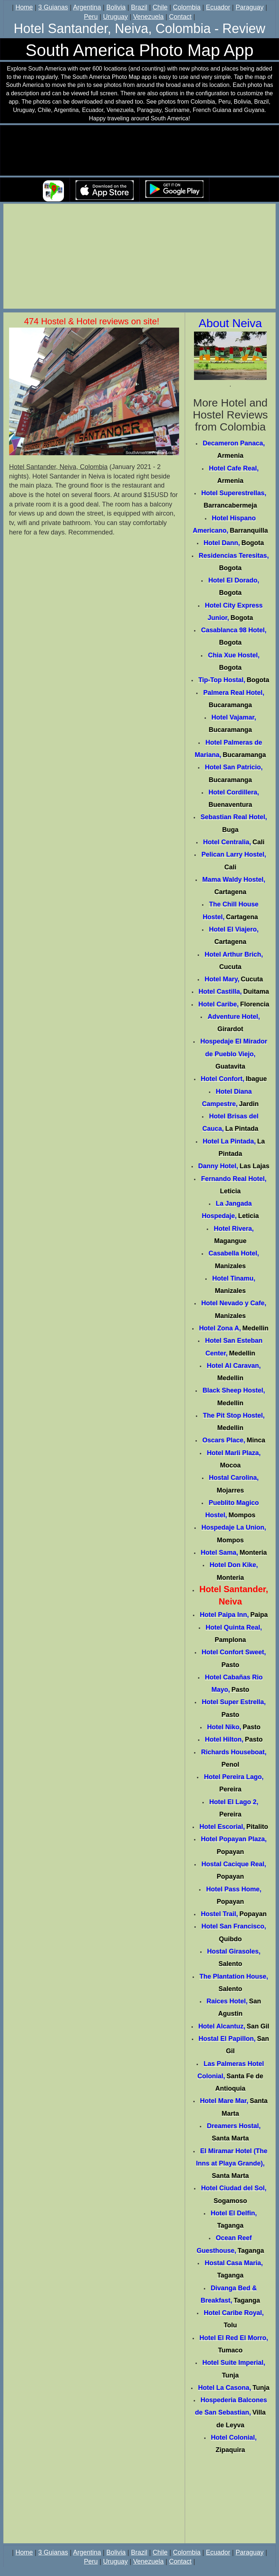 This screenshot has height=2576, width=279. I want to click on Bolivia, so click(116, 7).